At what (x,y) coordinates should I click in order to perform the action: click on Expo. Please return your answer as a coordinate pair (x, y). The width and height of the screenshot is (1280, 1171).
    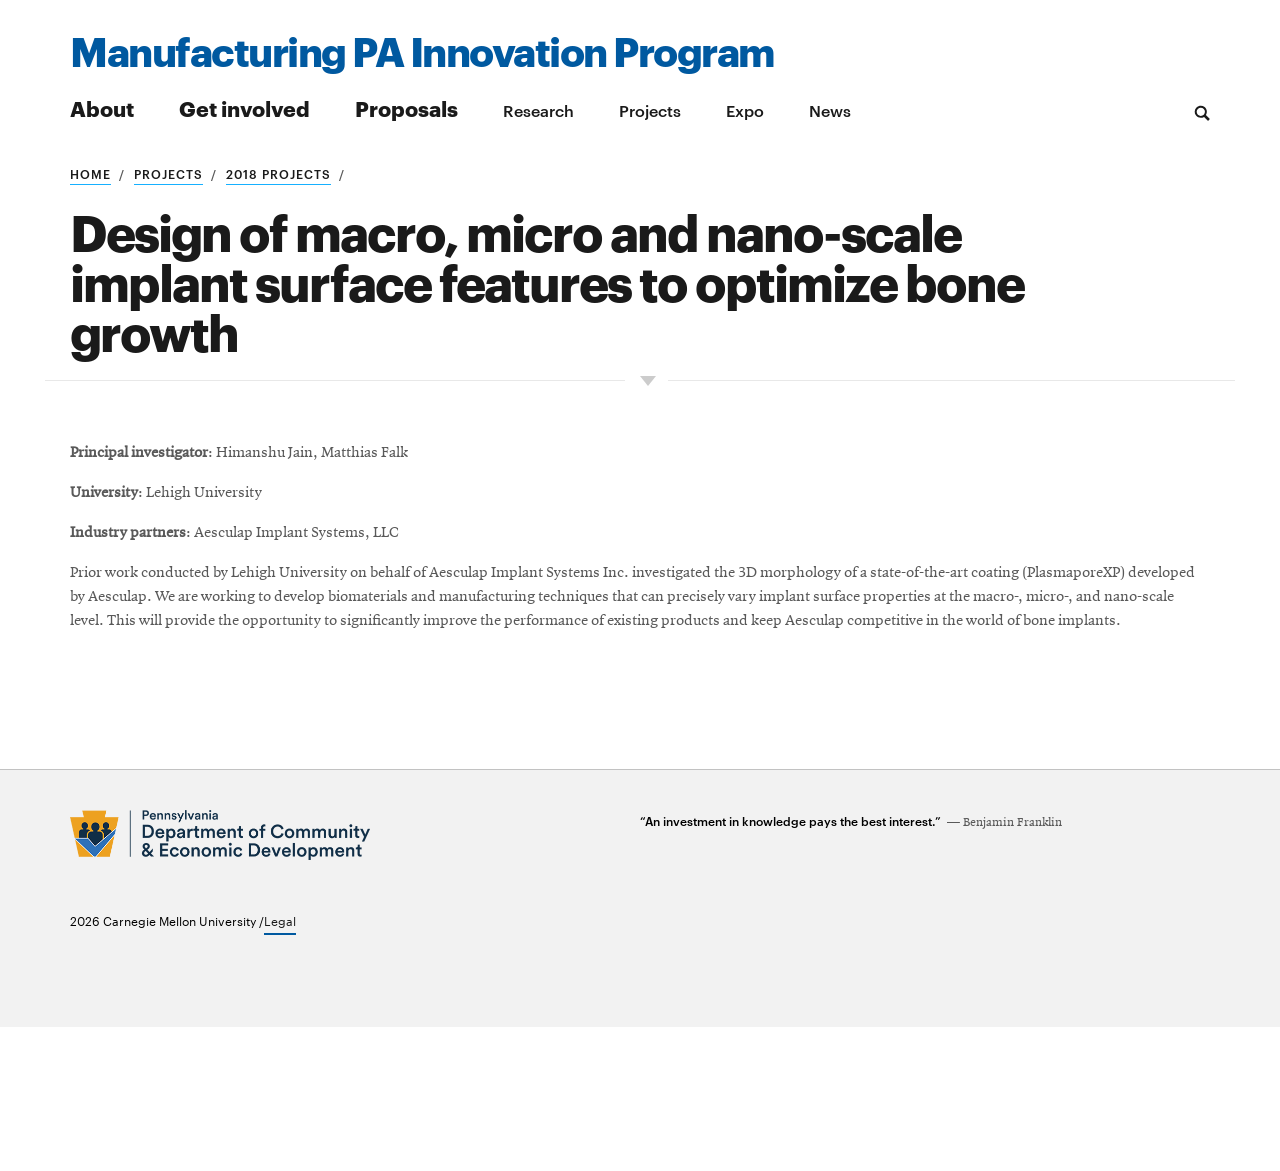
    Looking at the image, I should click on (745, 110).